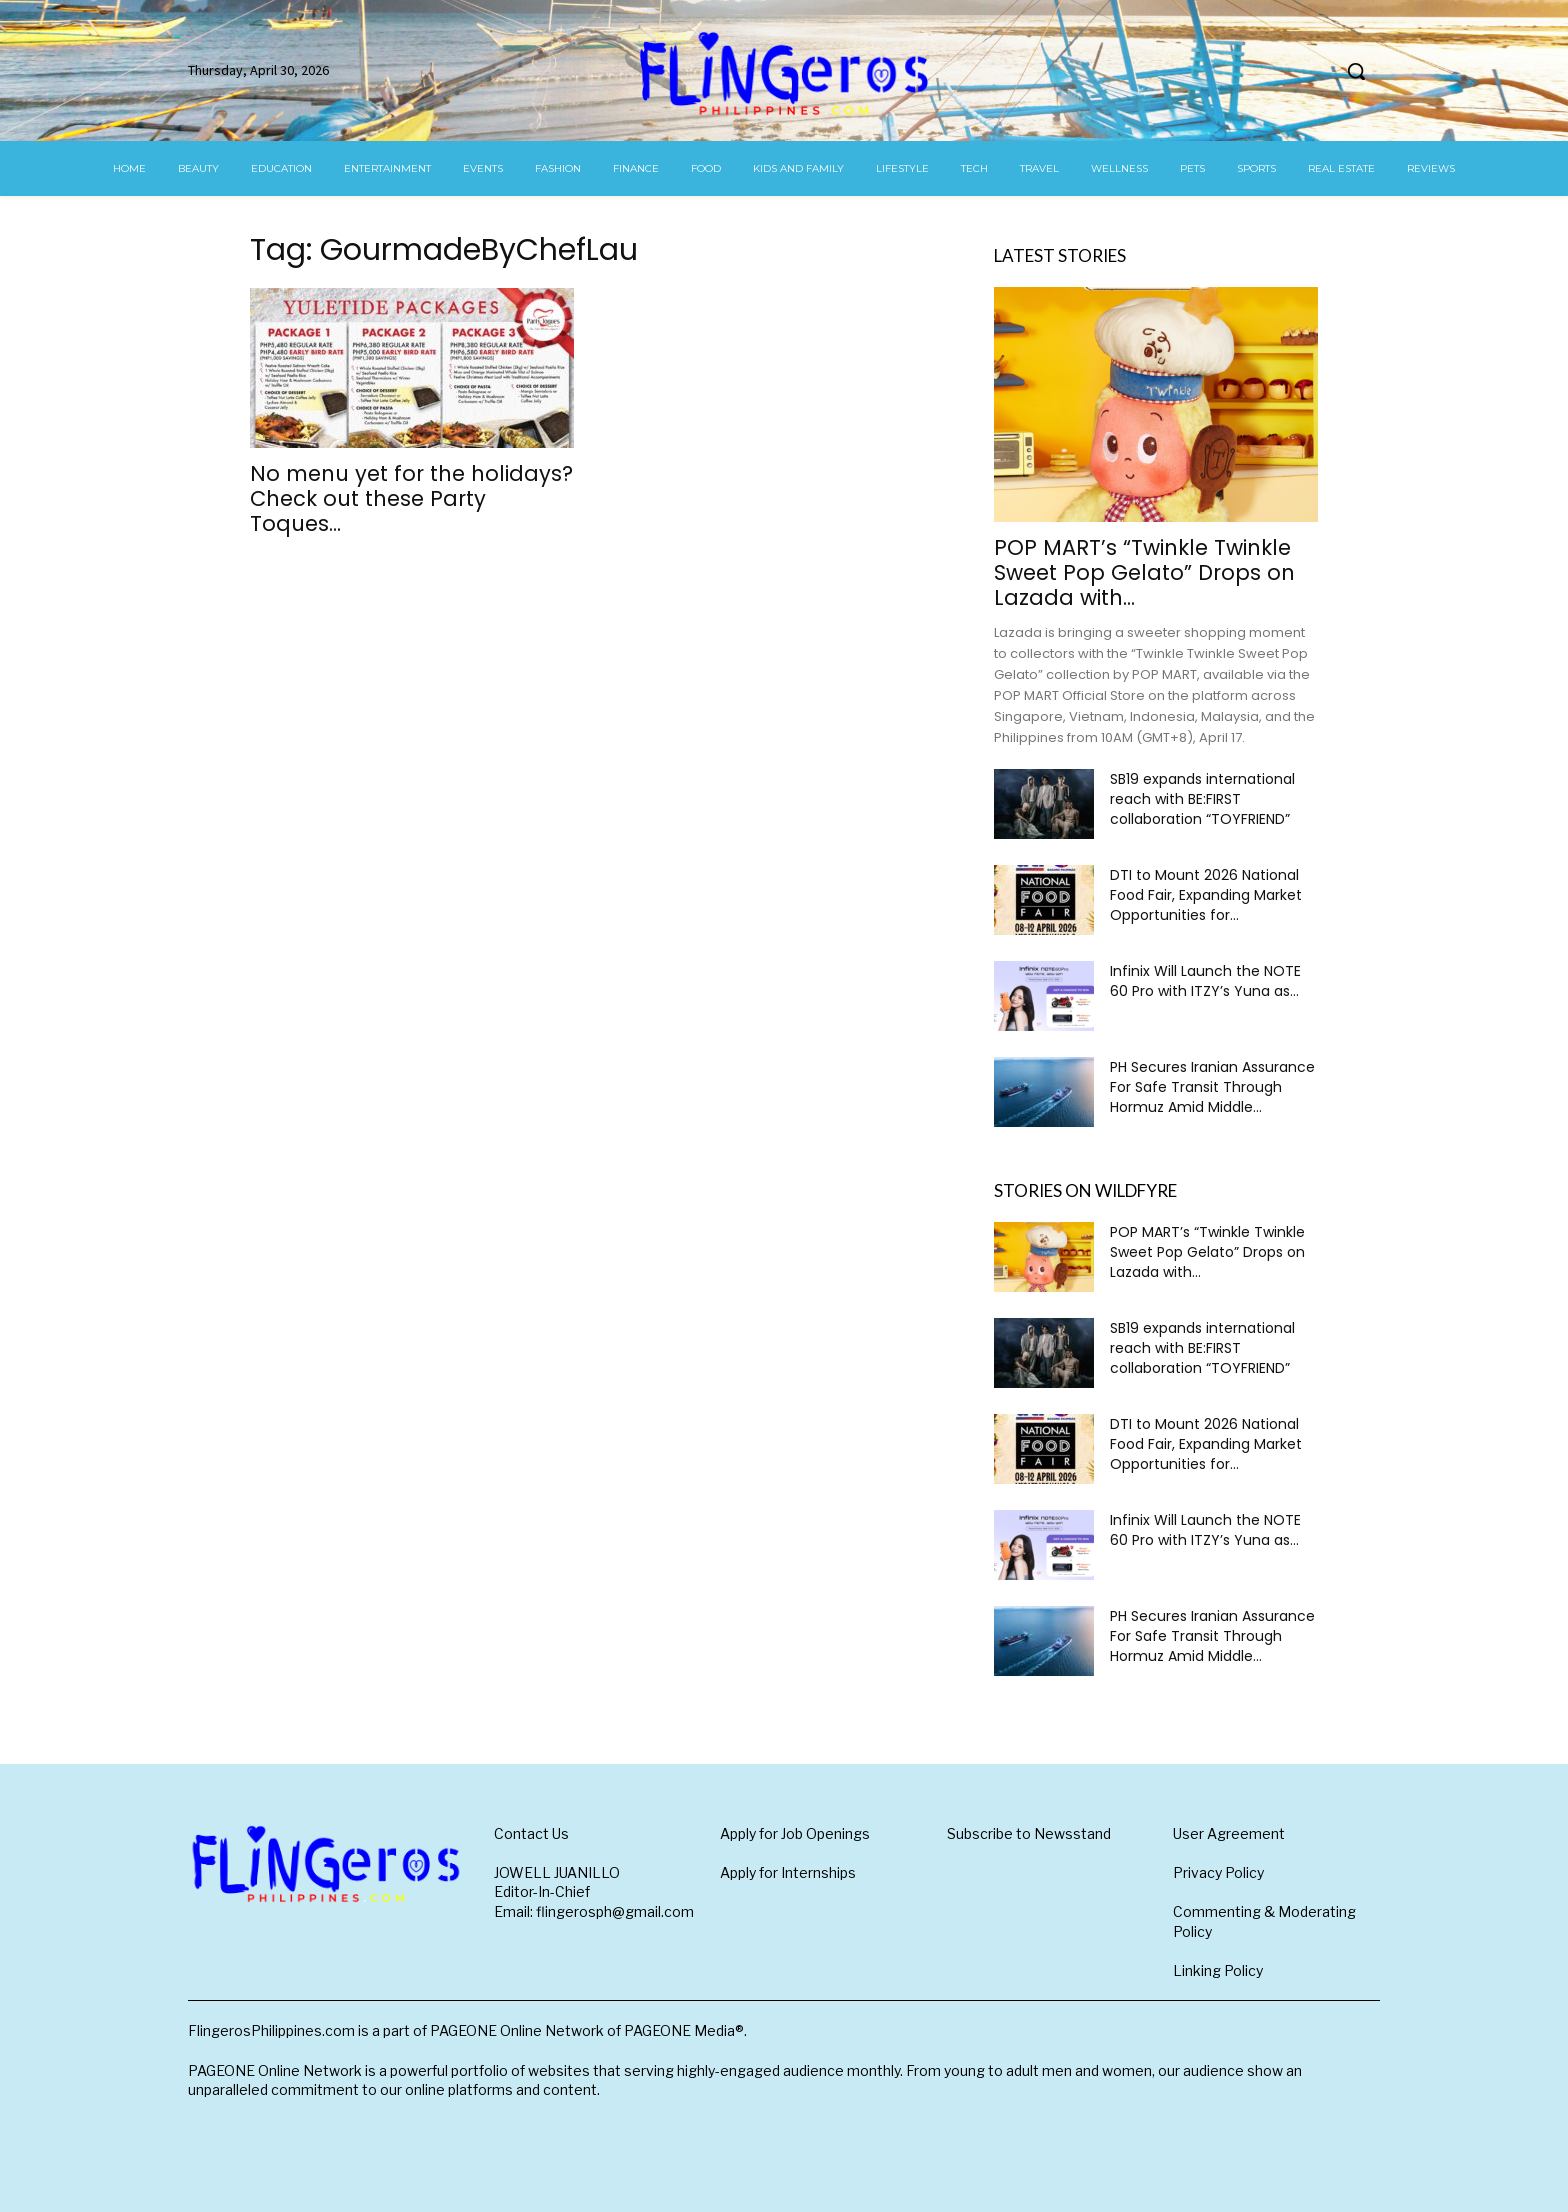  I want to click on No menu yet for the holidays? Check out these Party Toques..., so click(411, 498).